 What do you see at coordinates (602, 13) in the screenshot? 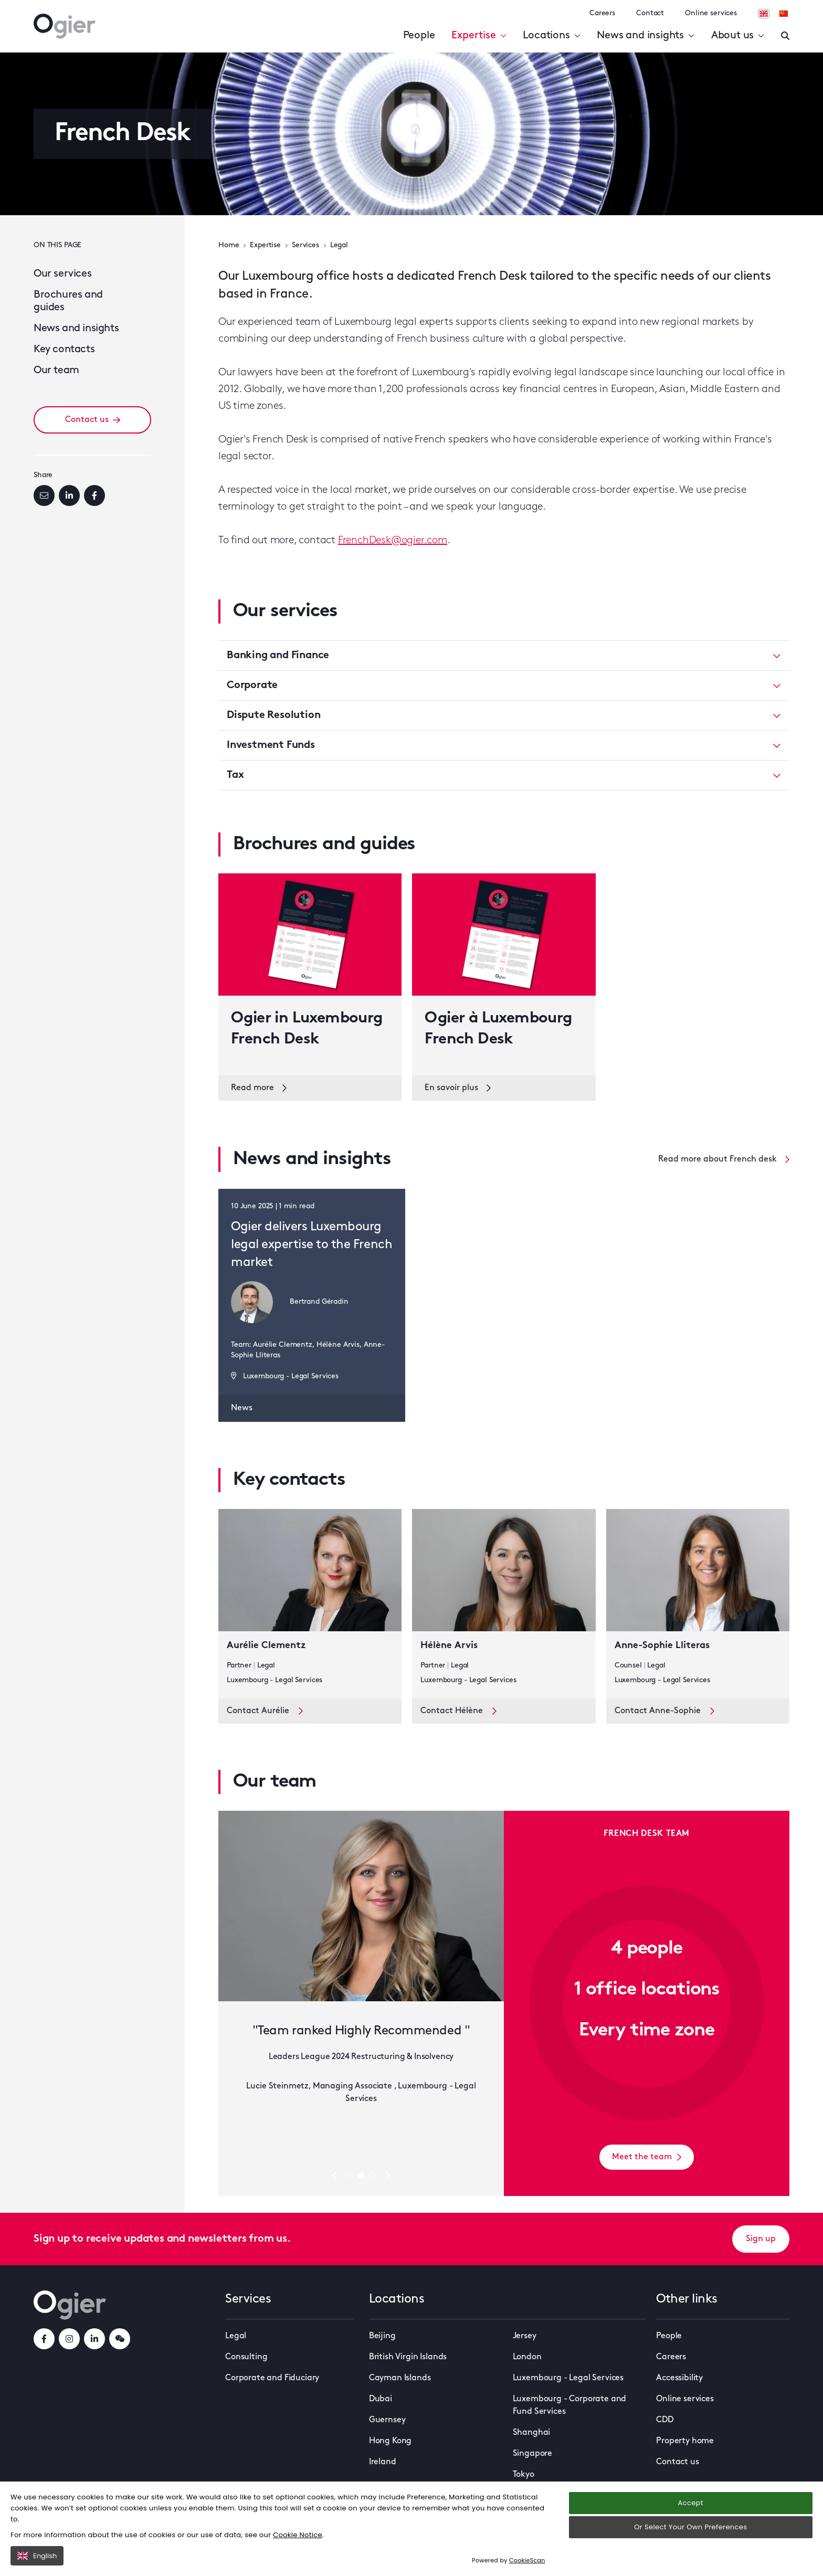
I see `Careers` at bounding box center [602, 13].